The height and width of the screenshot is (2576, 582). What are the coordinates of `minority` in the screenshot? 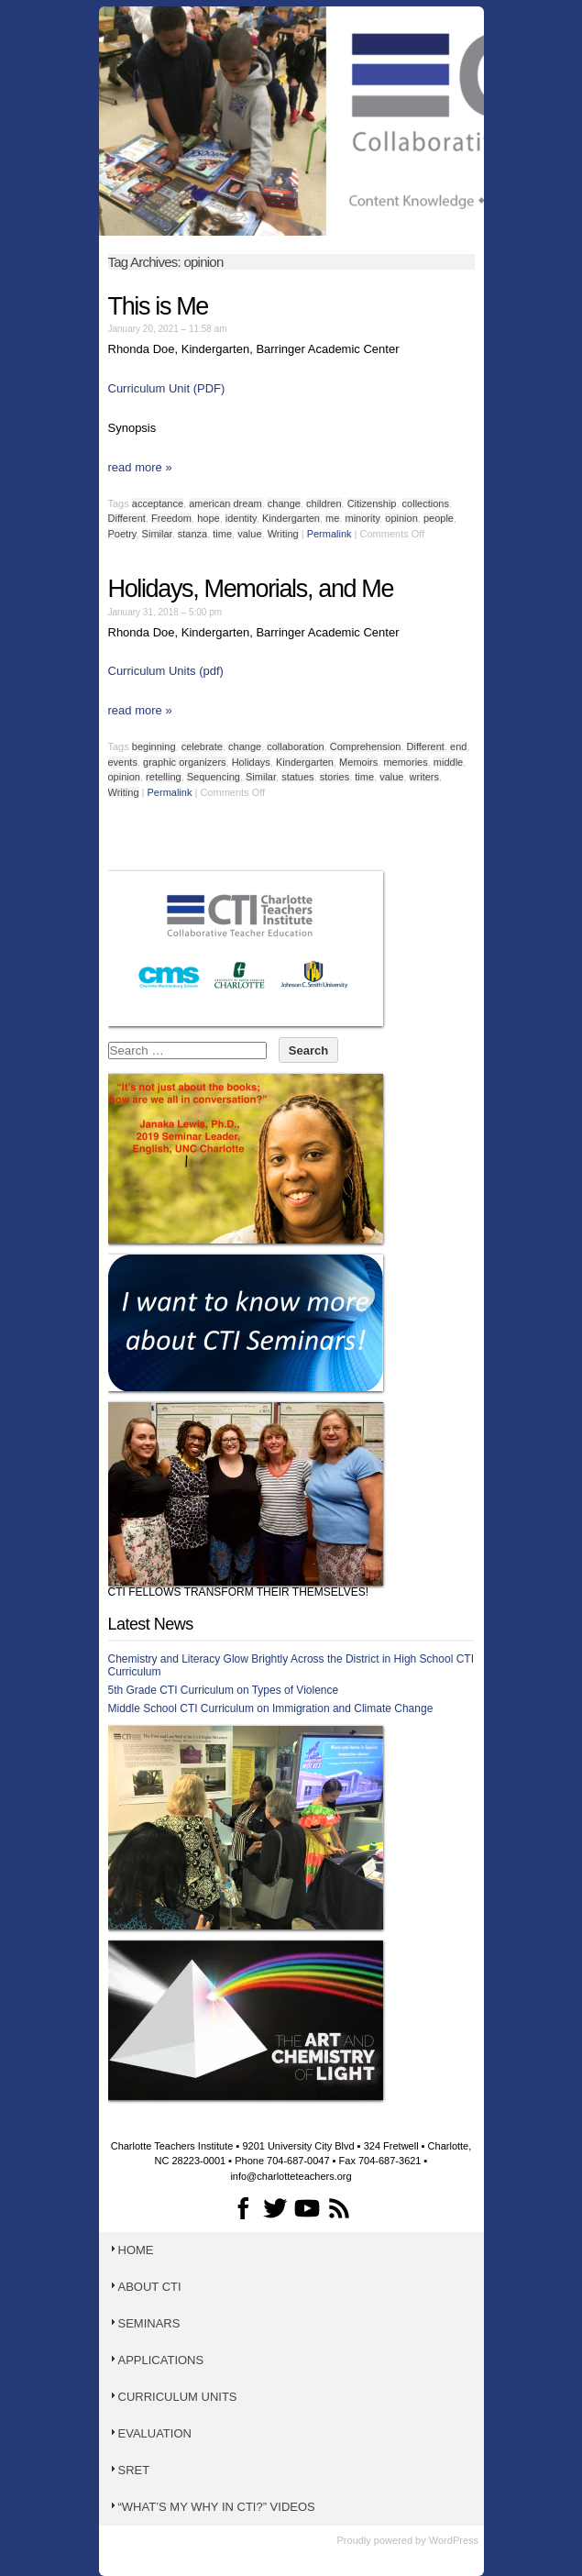 It's located at (362, 518).